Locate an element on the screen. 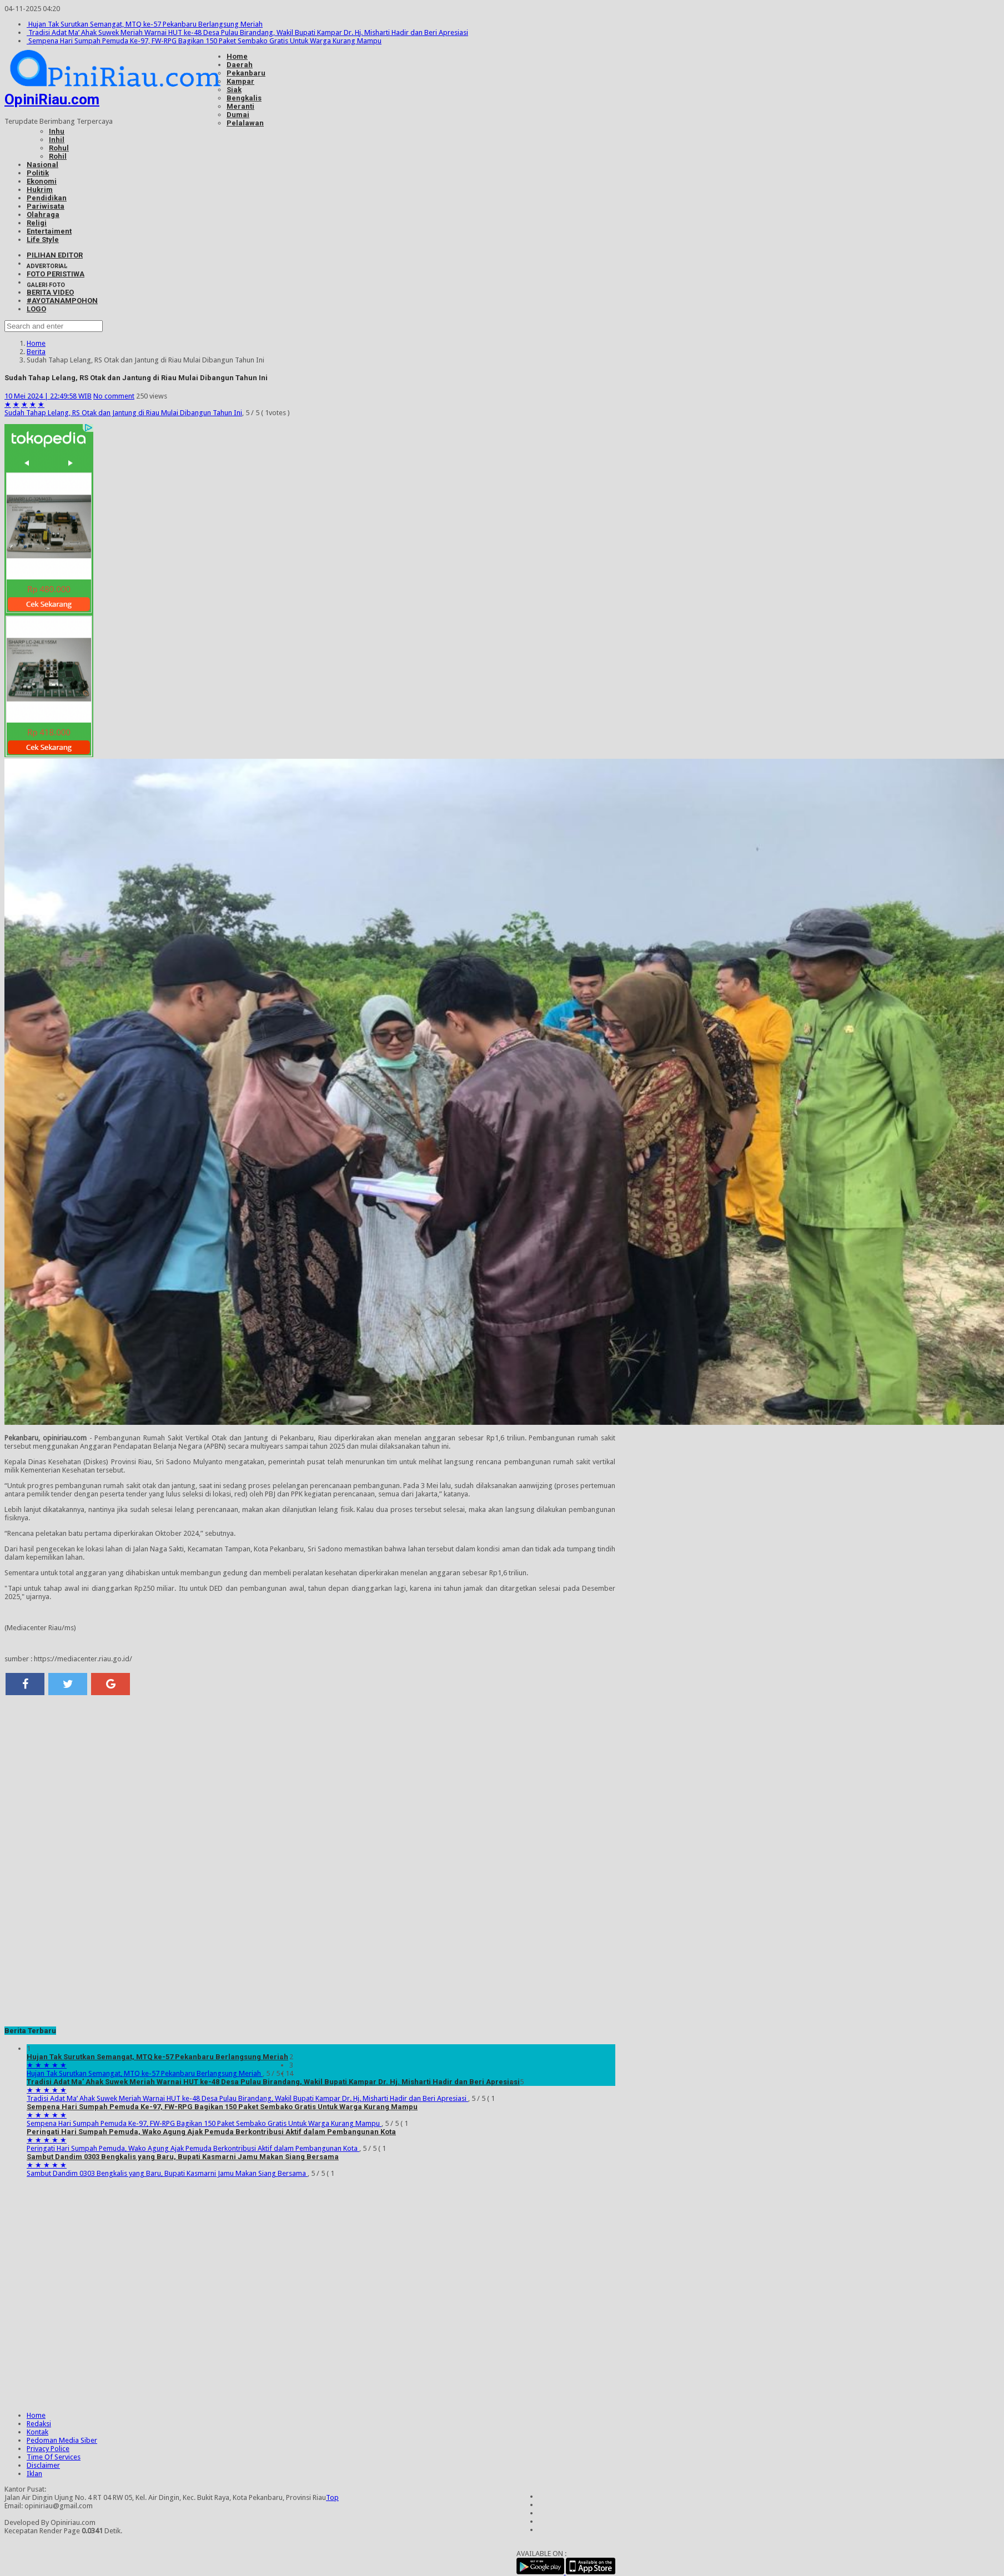  Entertaiment is located at coordinates (49, 231).